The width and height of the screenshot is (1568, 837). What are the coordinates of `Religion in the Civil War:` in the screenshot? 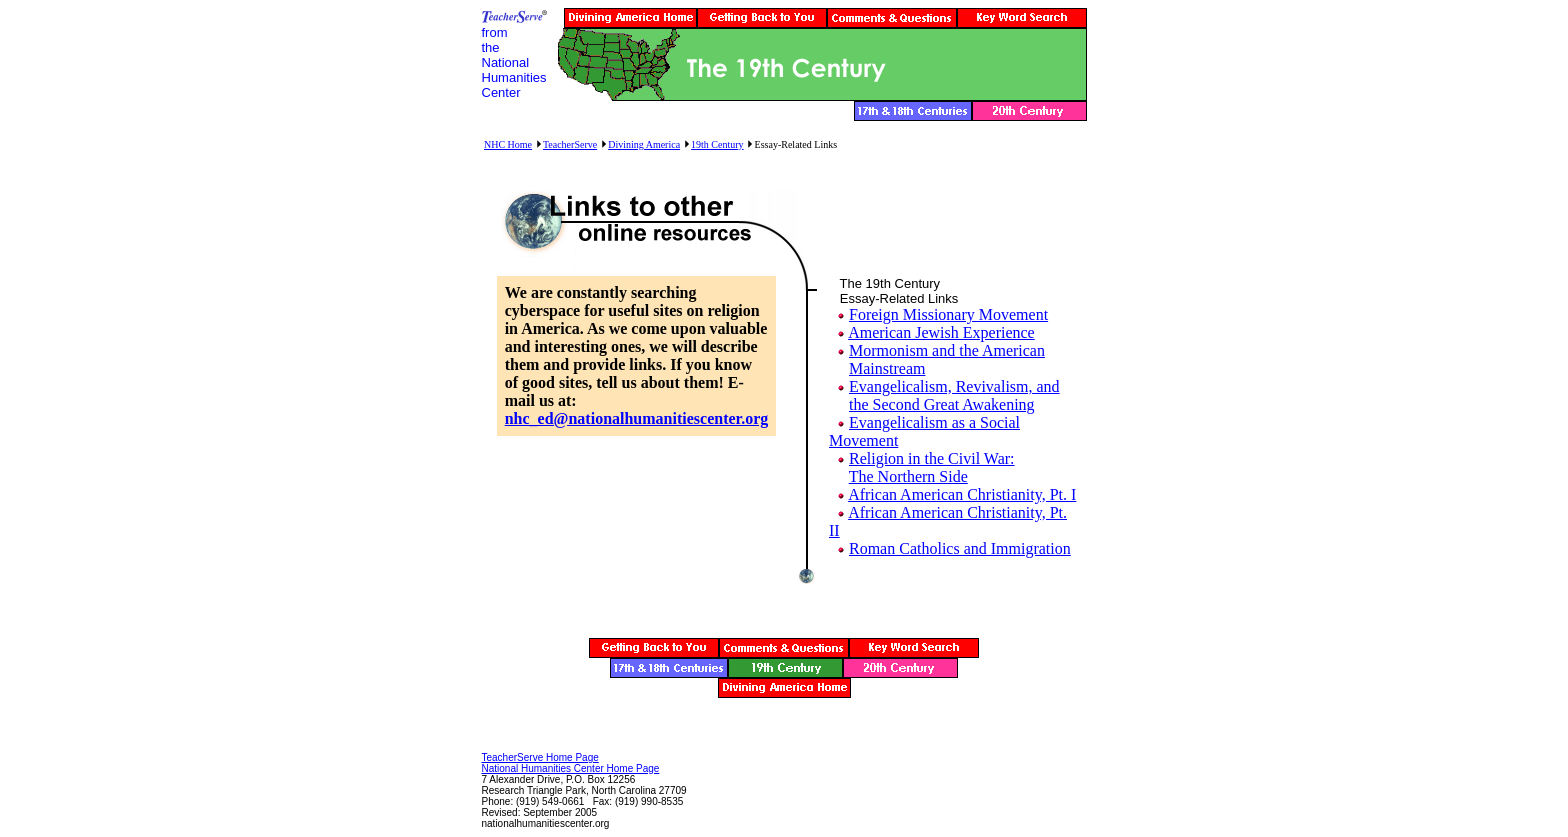 It's located at (932, 458).